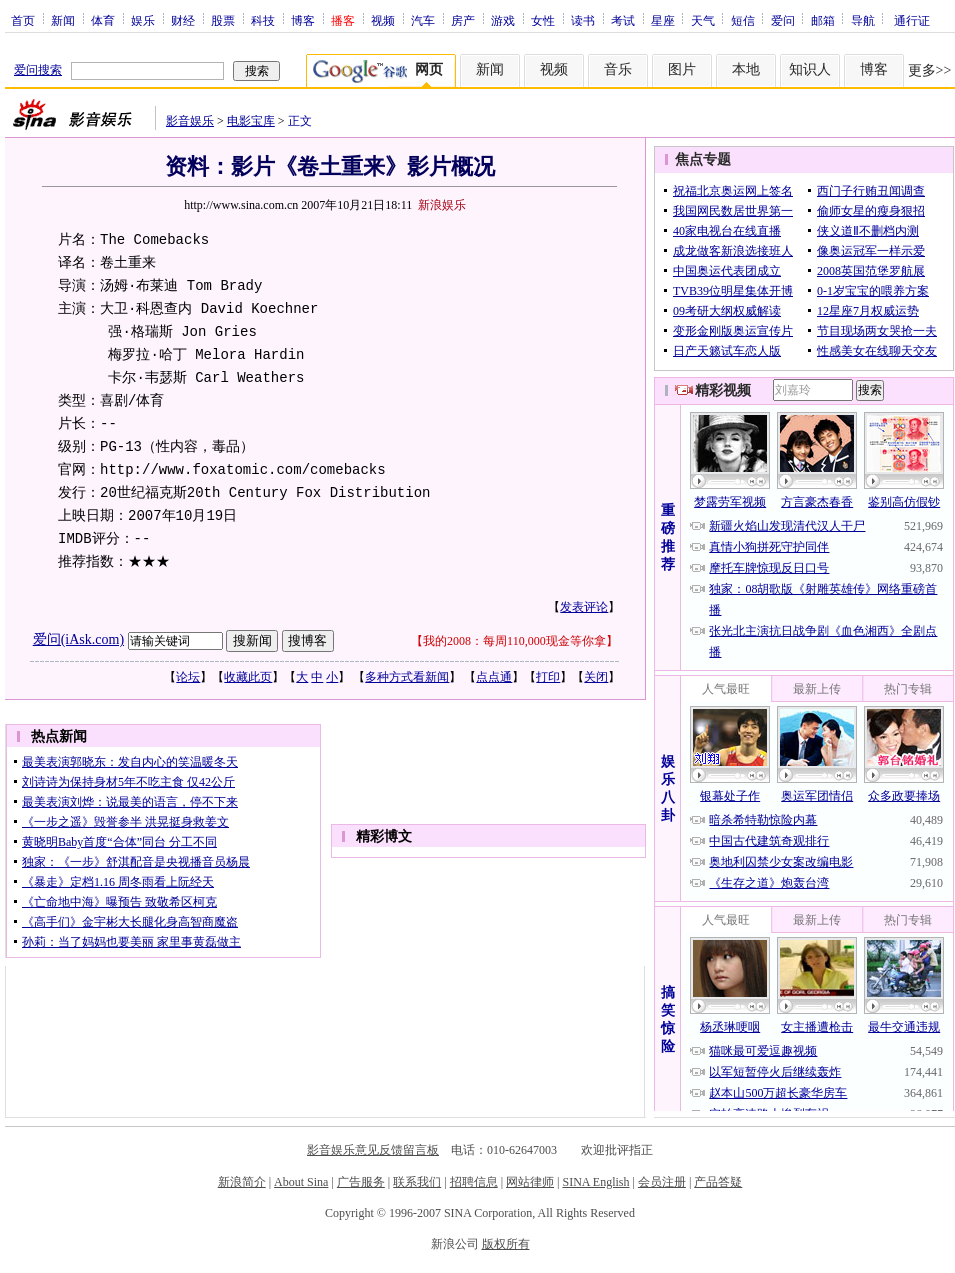  I want to click on 新浪娱乐, so click(442, 205).